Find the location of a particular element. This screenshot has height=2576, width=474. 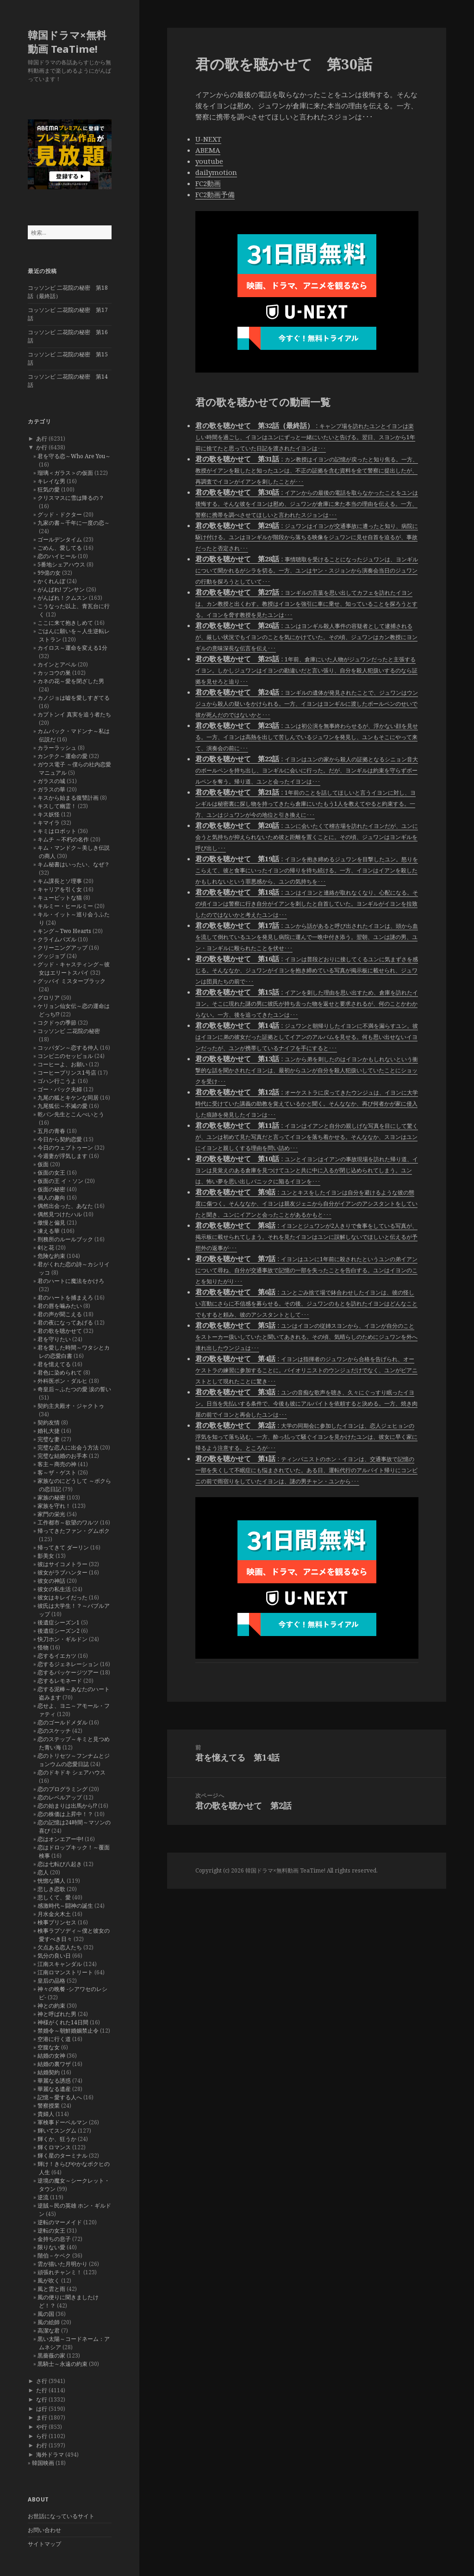

怪物 is located at coordinates (43, 1647).